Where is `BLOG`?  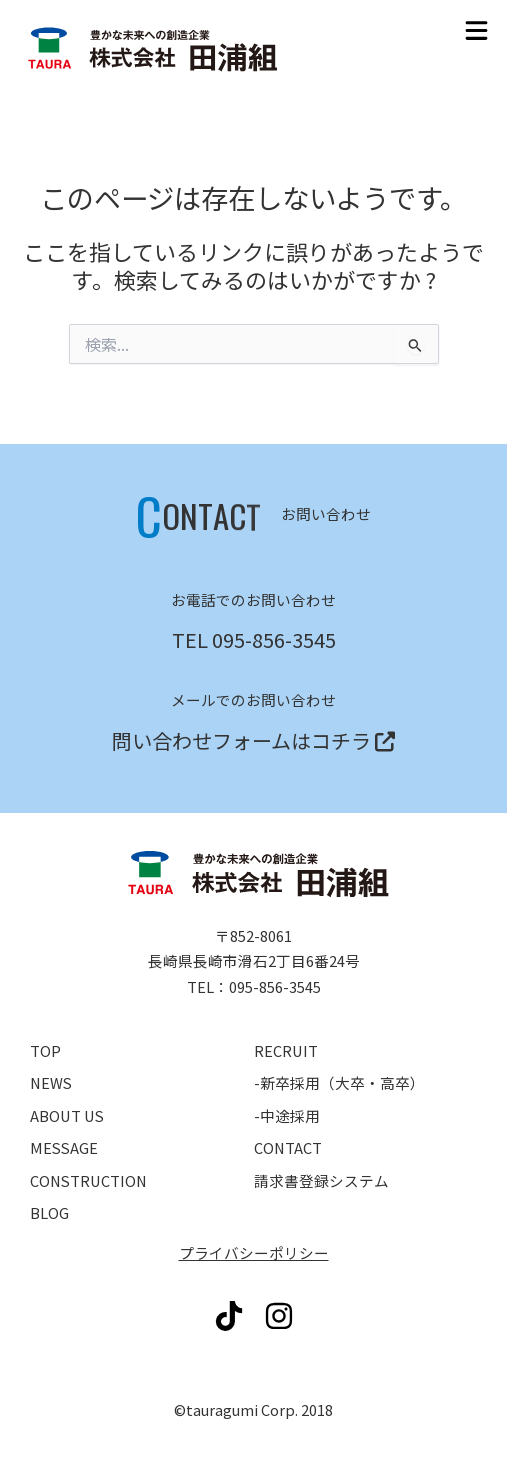
BLOG is located at coordinates (49, 1212).